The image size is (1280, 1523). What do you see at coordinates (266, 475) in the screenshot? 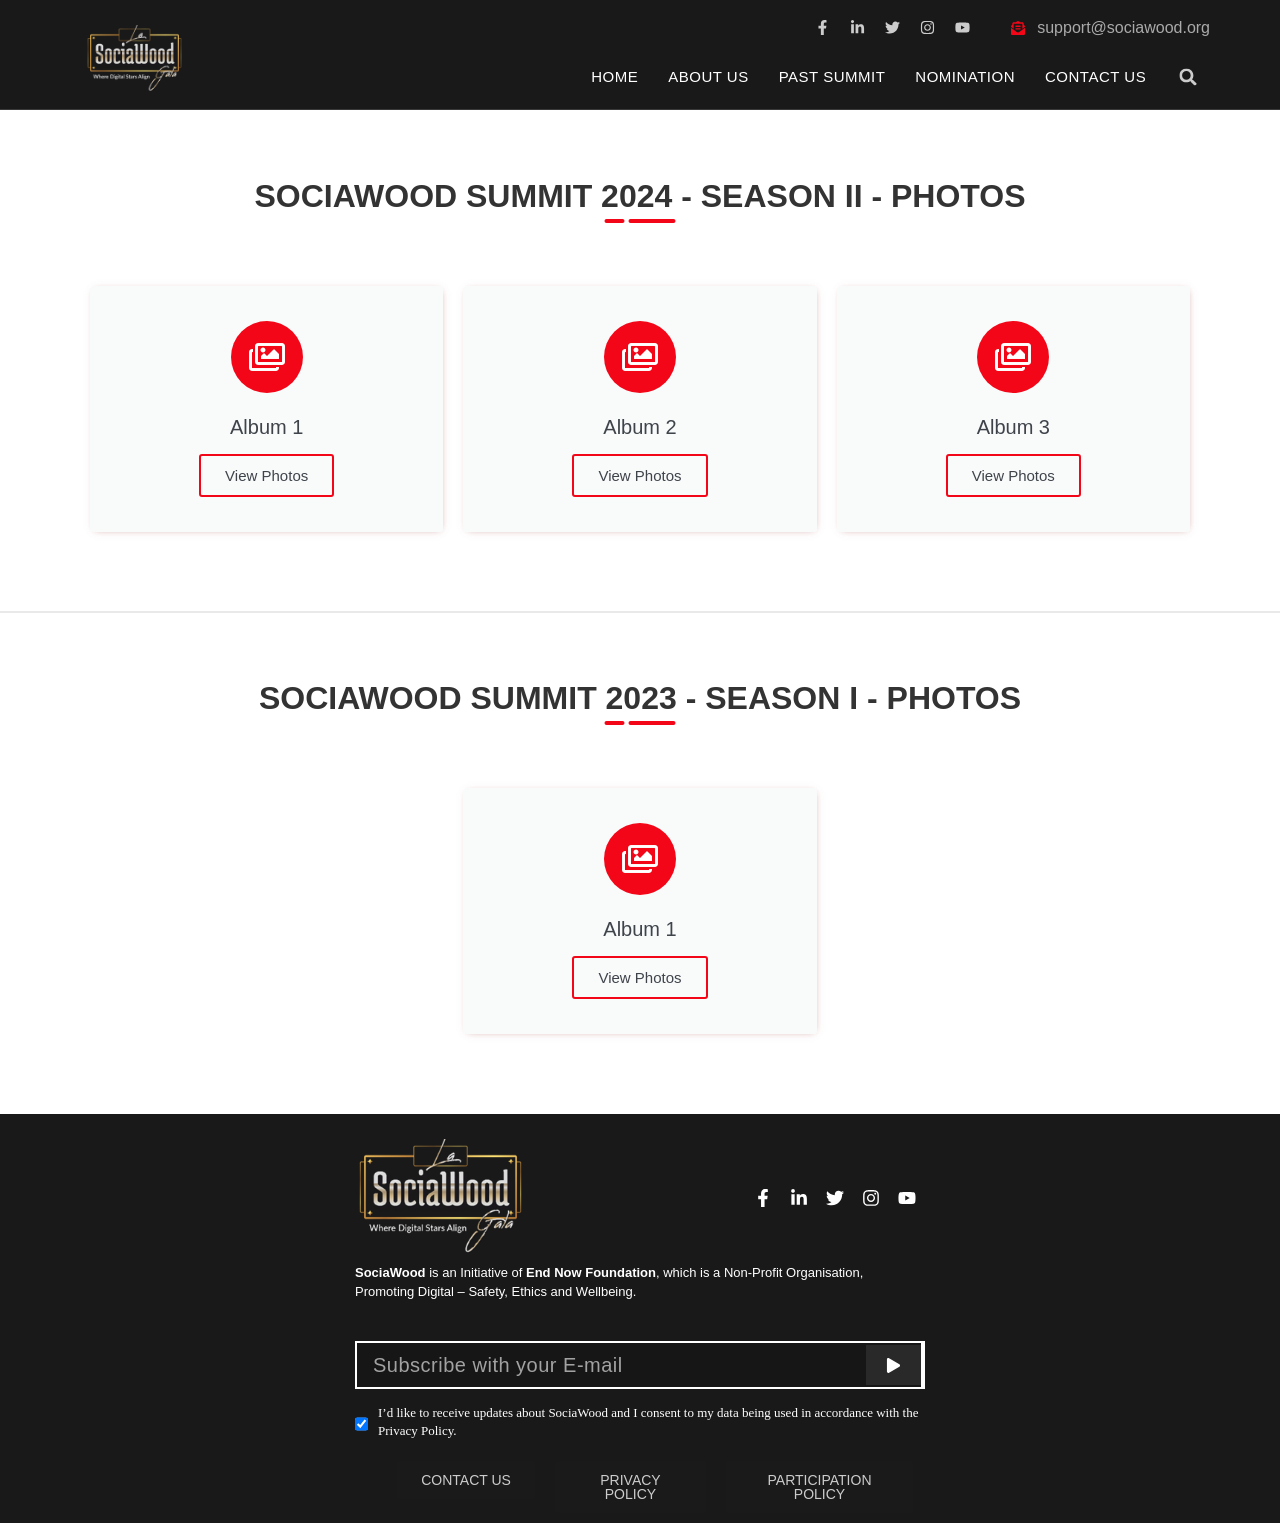
I see `View Photos` at bounding box center [266, 475].